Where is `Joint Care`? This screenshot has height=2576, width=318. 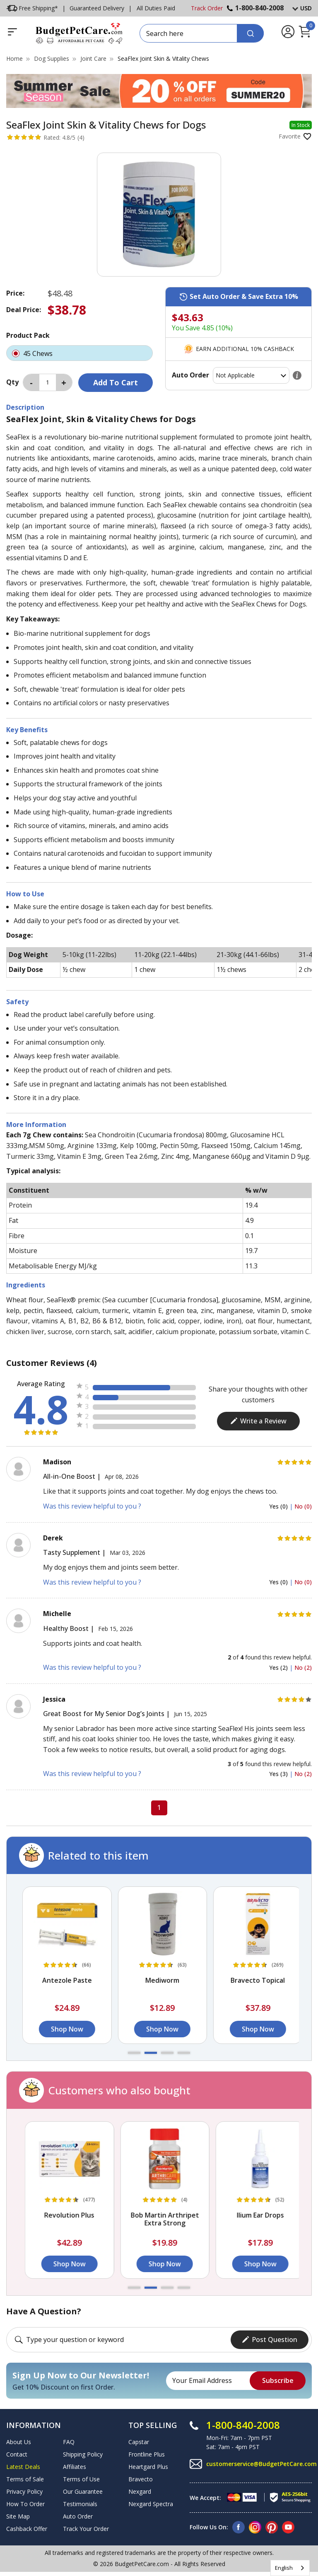 Joint Care is located at coordinates (93, 58).